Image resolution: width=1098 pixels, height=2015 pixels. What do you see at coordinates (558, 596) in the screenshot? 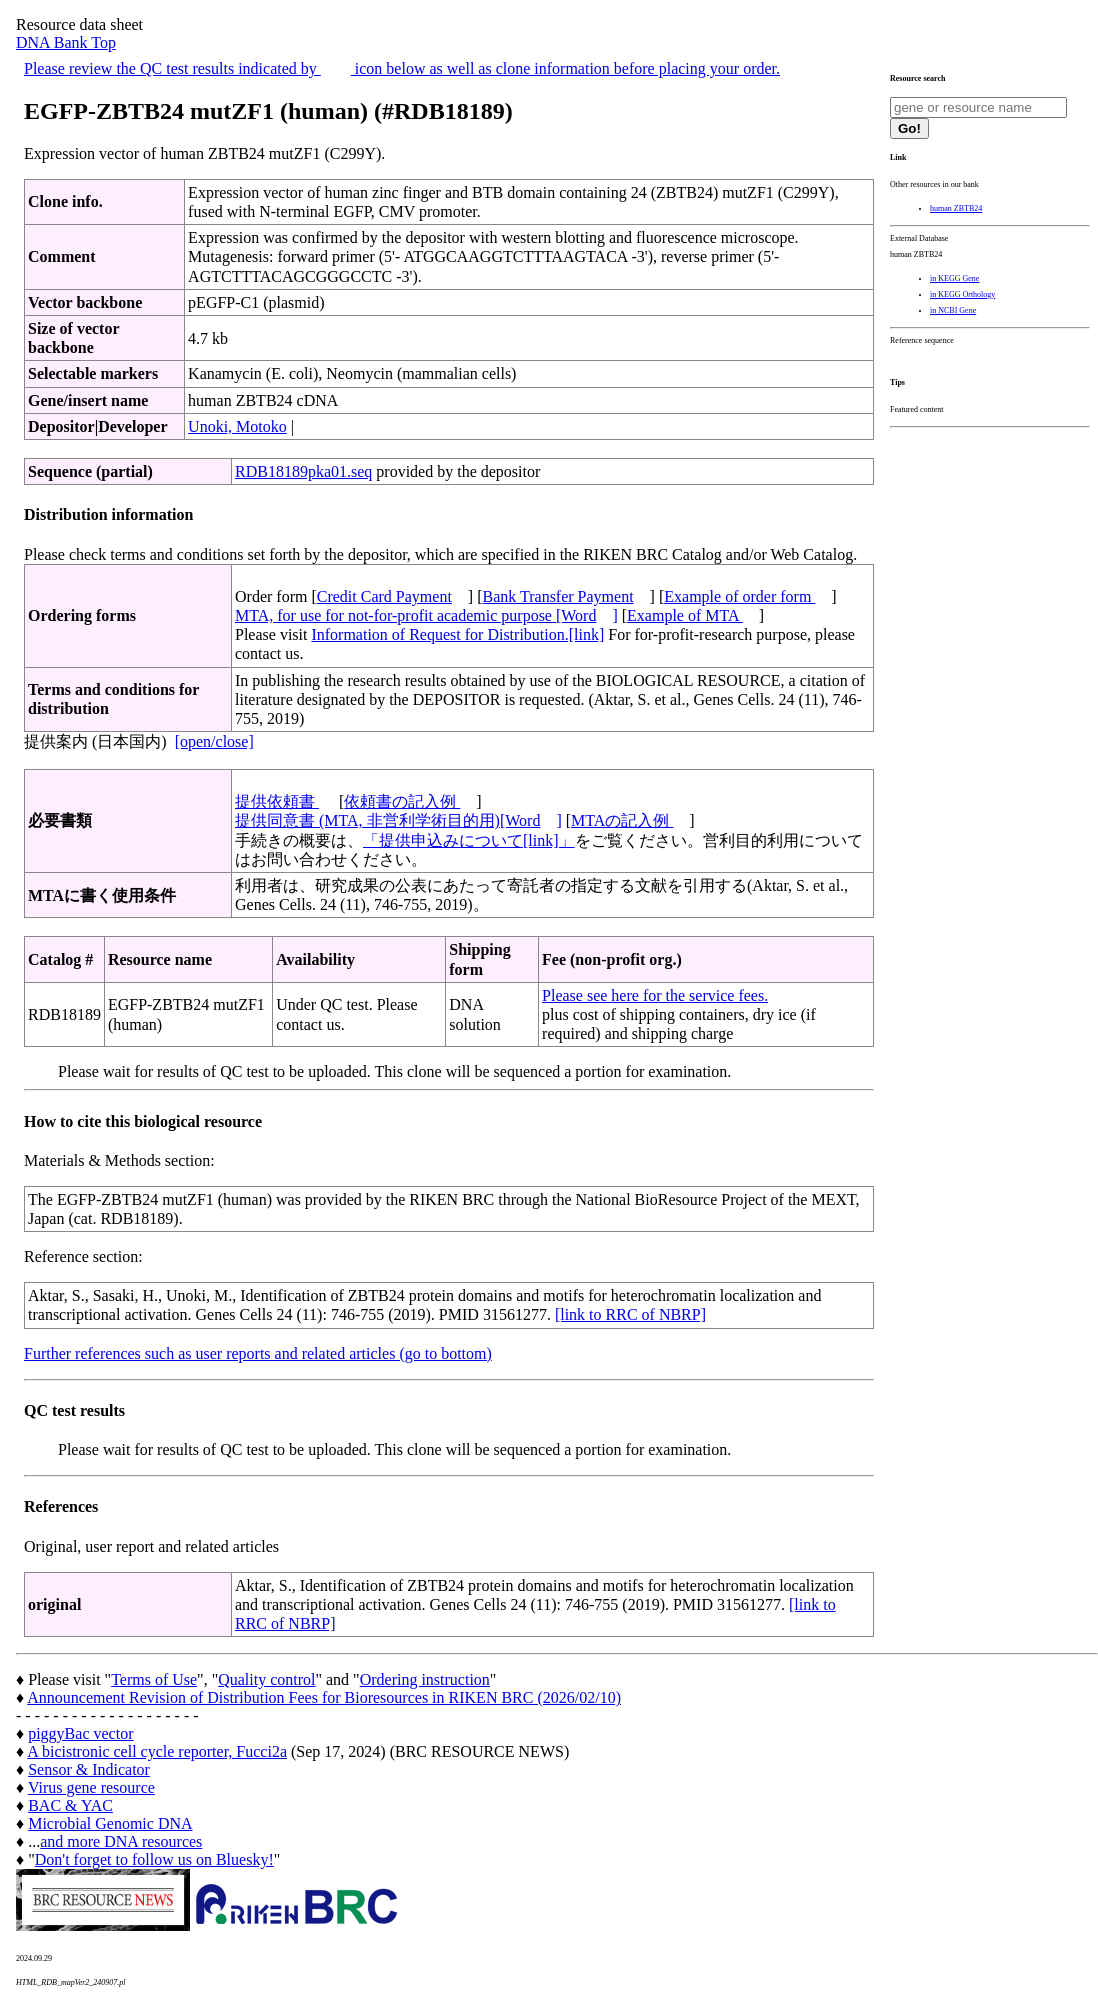
I see `Bank Transfer Payment` at bounding box center [558, 596].